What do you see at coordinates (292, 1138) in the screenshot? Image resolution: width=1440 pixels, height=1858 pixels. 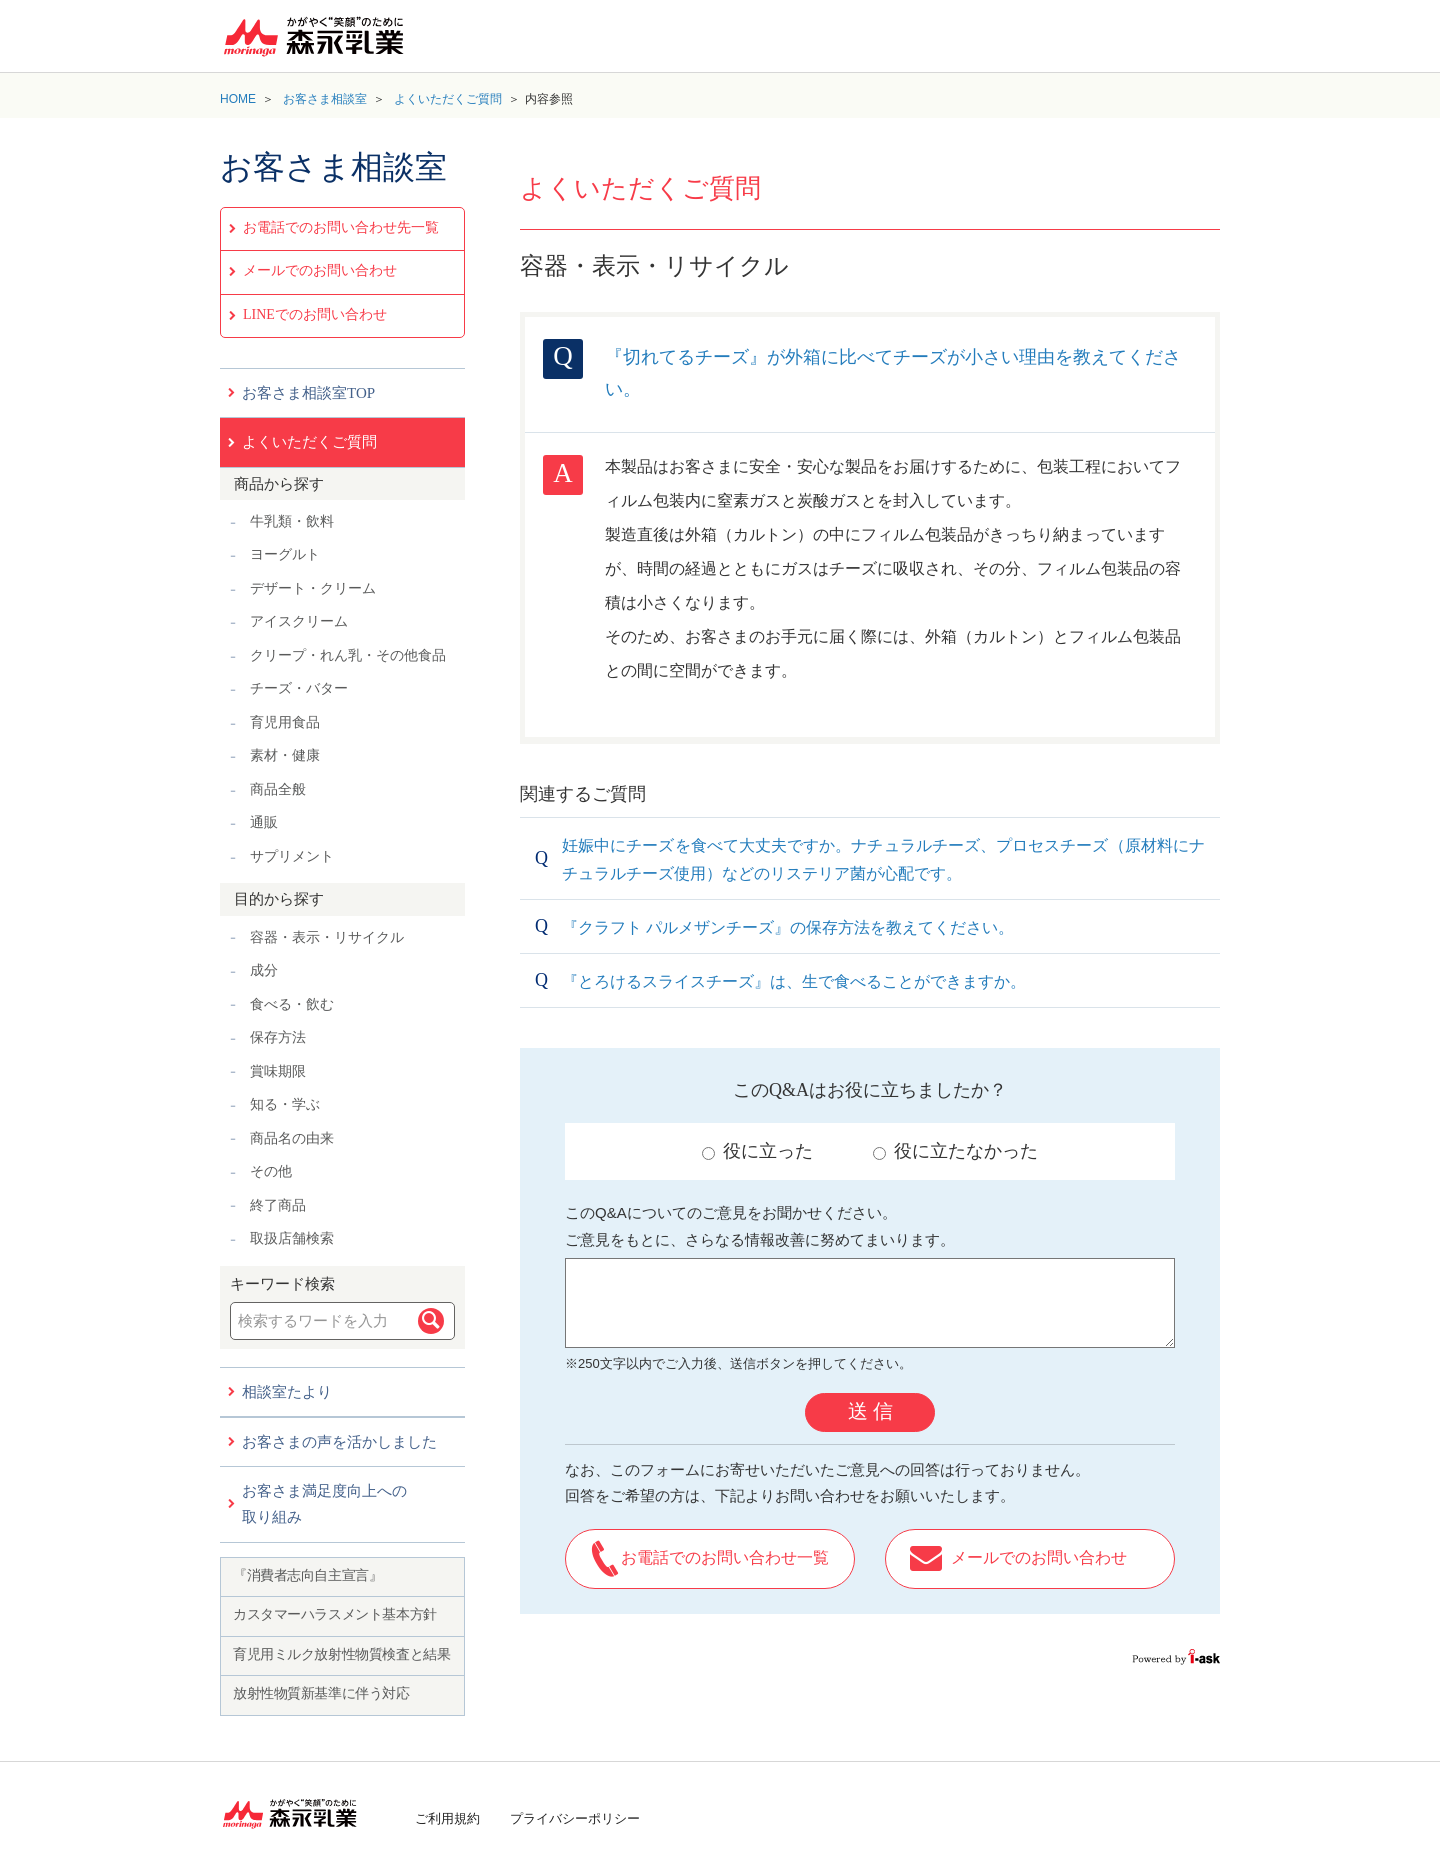 I see `商品名の由来` at bounding box center [292, 1138].